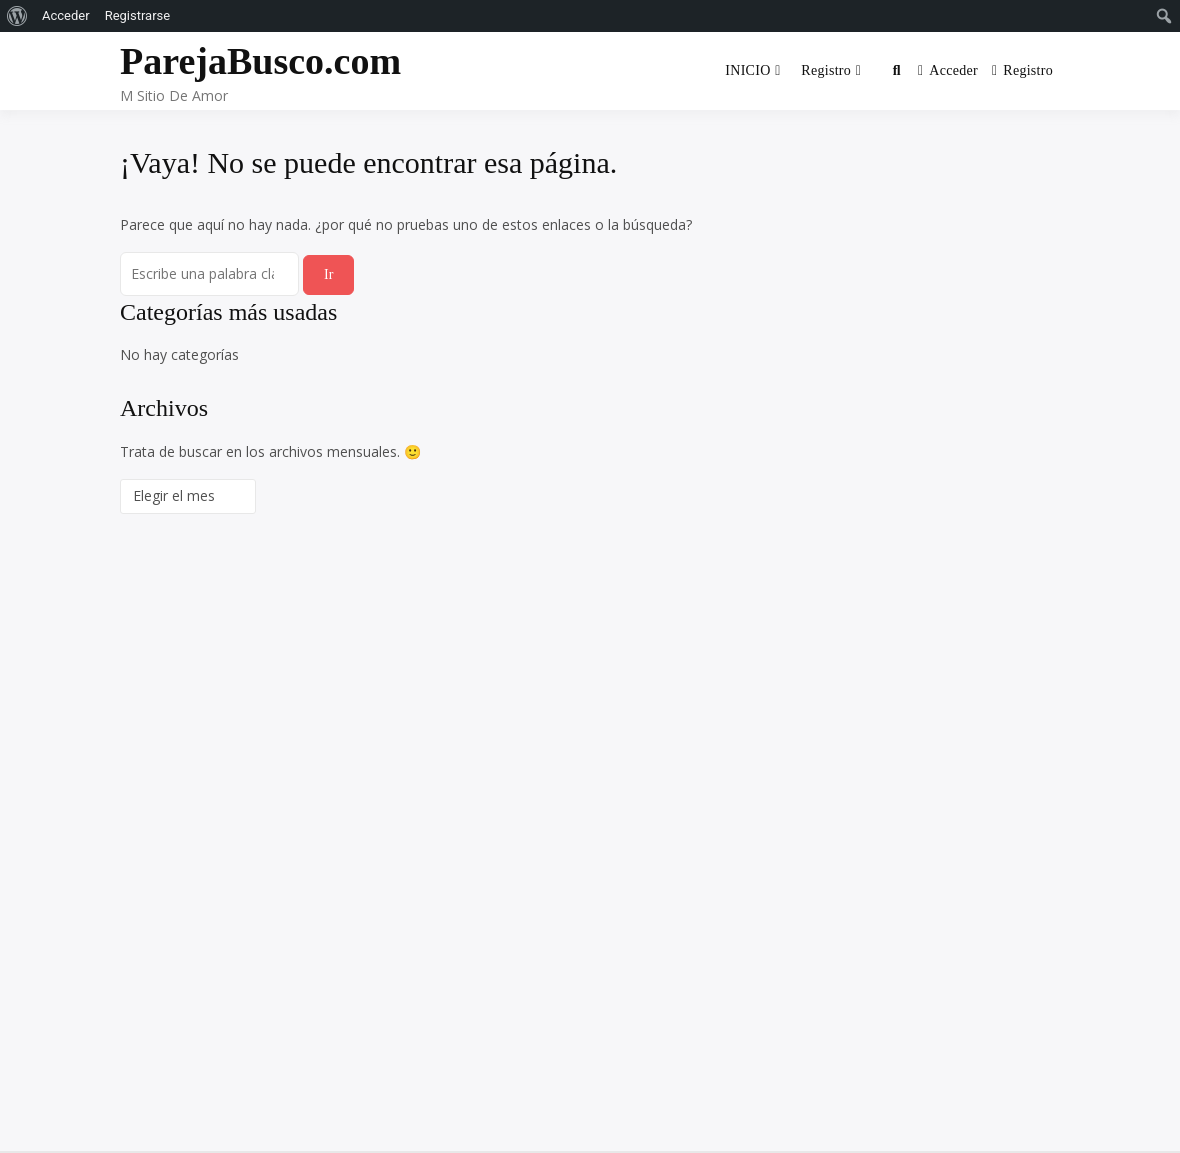 The image size is (1180, 1153). What do you see at coordinates (260, 61) in the screenshot?
I see `ParejaBusco.com` at bounding box center [260, 61].